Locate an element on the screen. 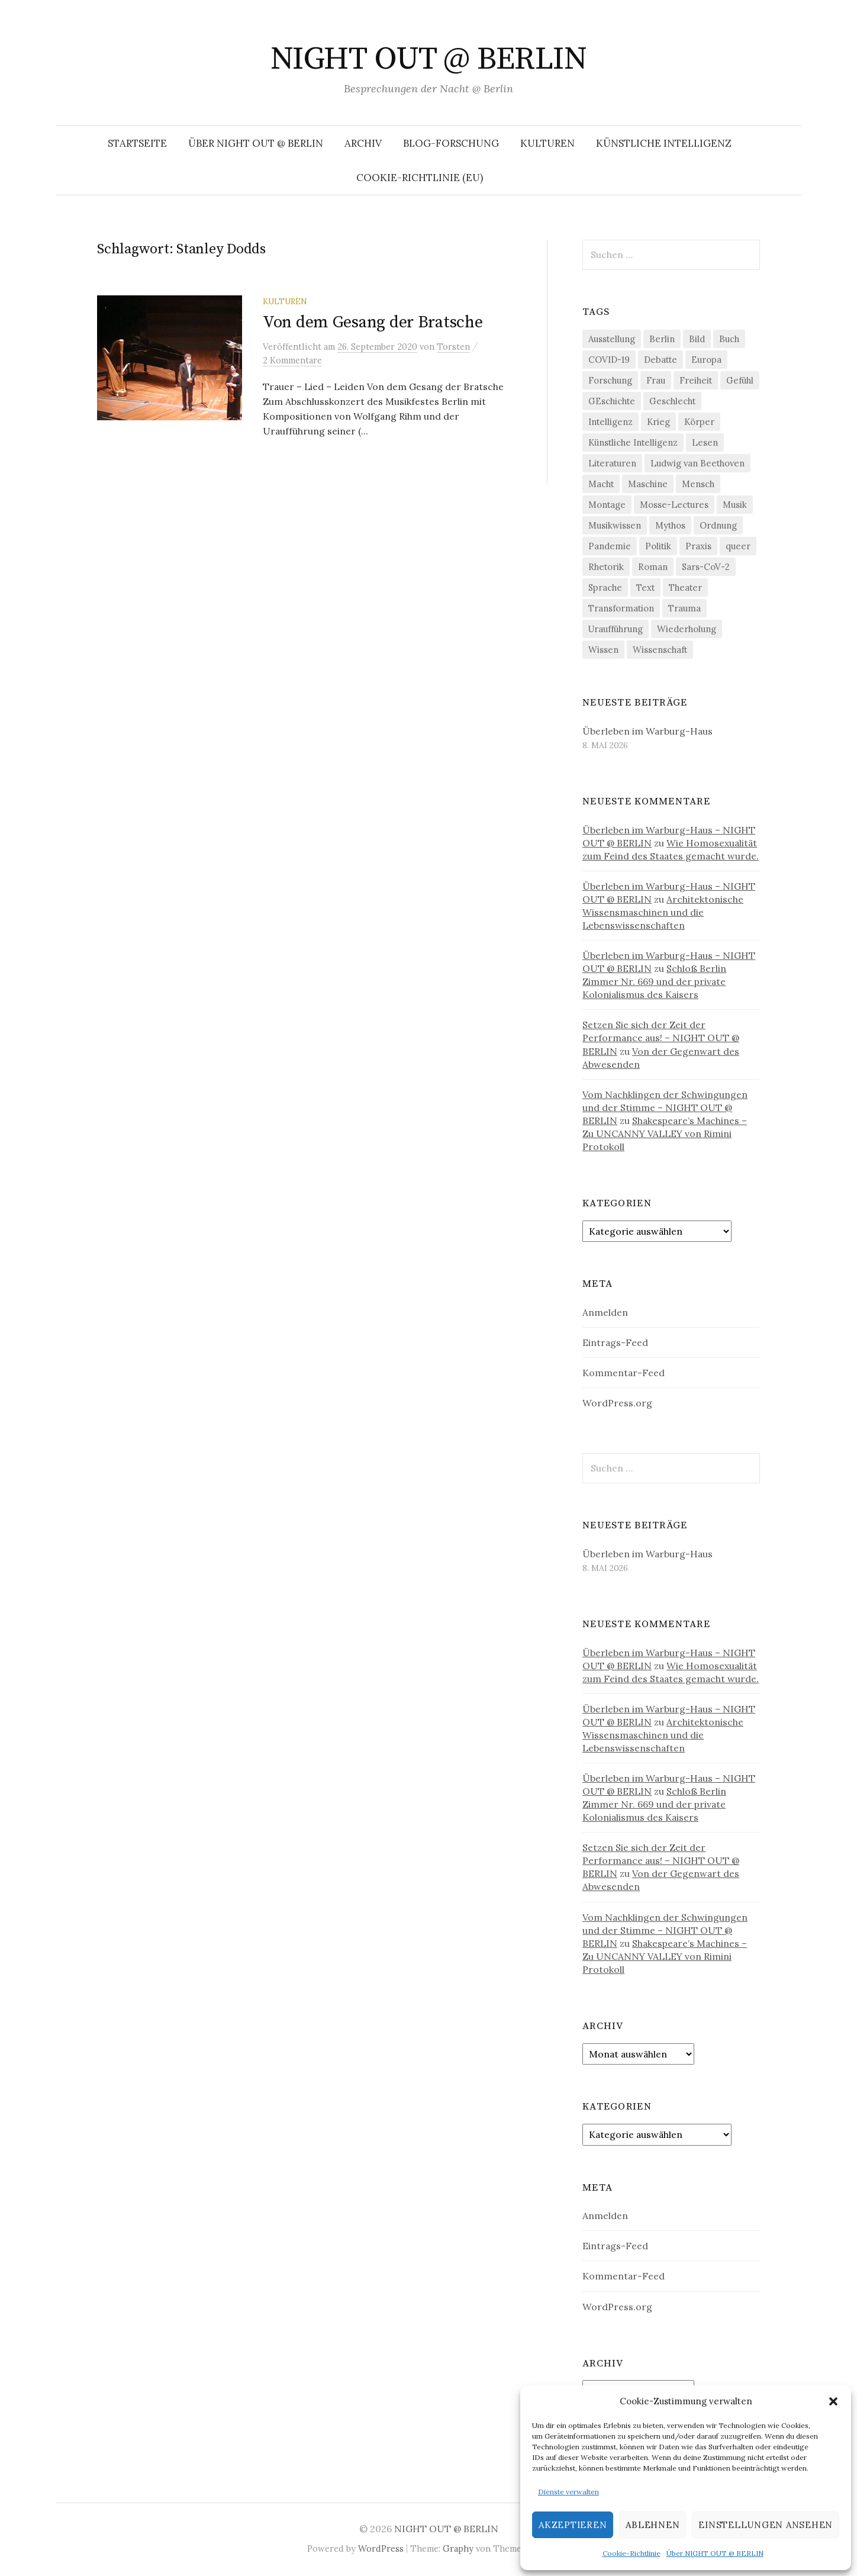 The height and width of the screenshot is (2576, 857). Freiheit [Freiheit (19 Einträge)] is located at coordinates (695, 380).